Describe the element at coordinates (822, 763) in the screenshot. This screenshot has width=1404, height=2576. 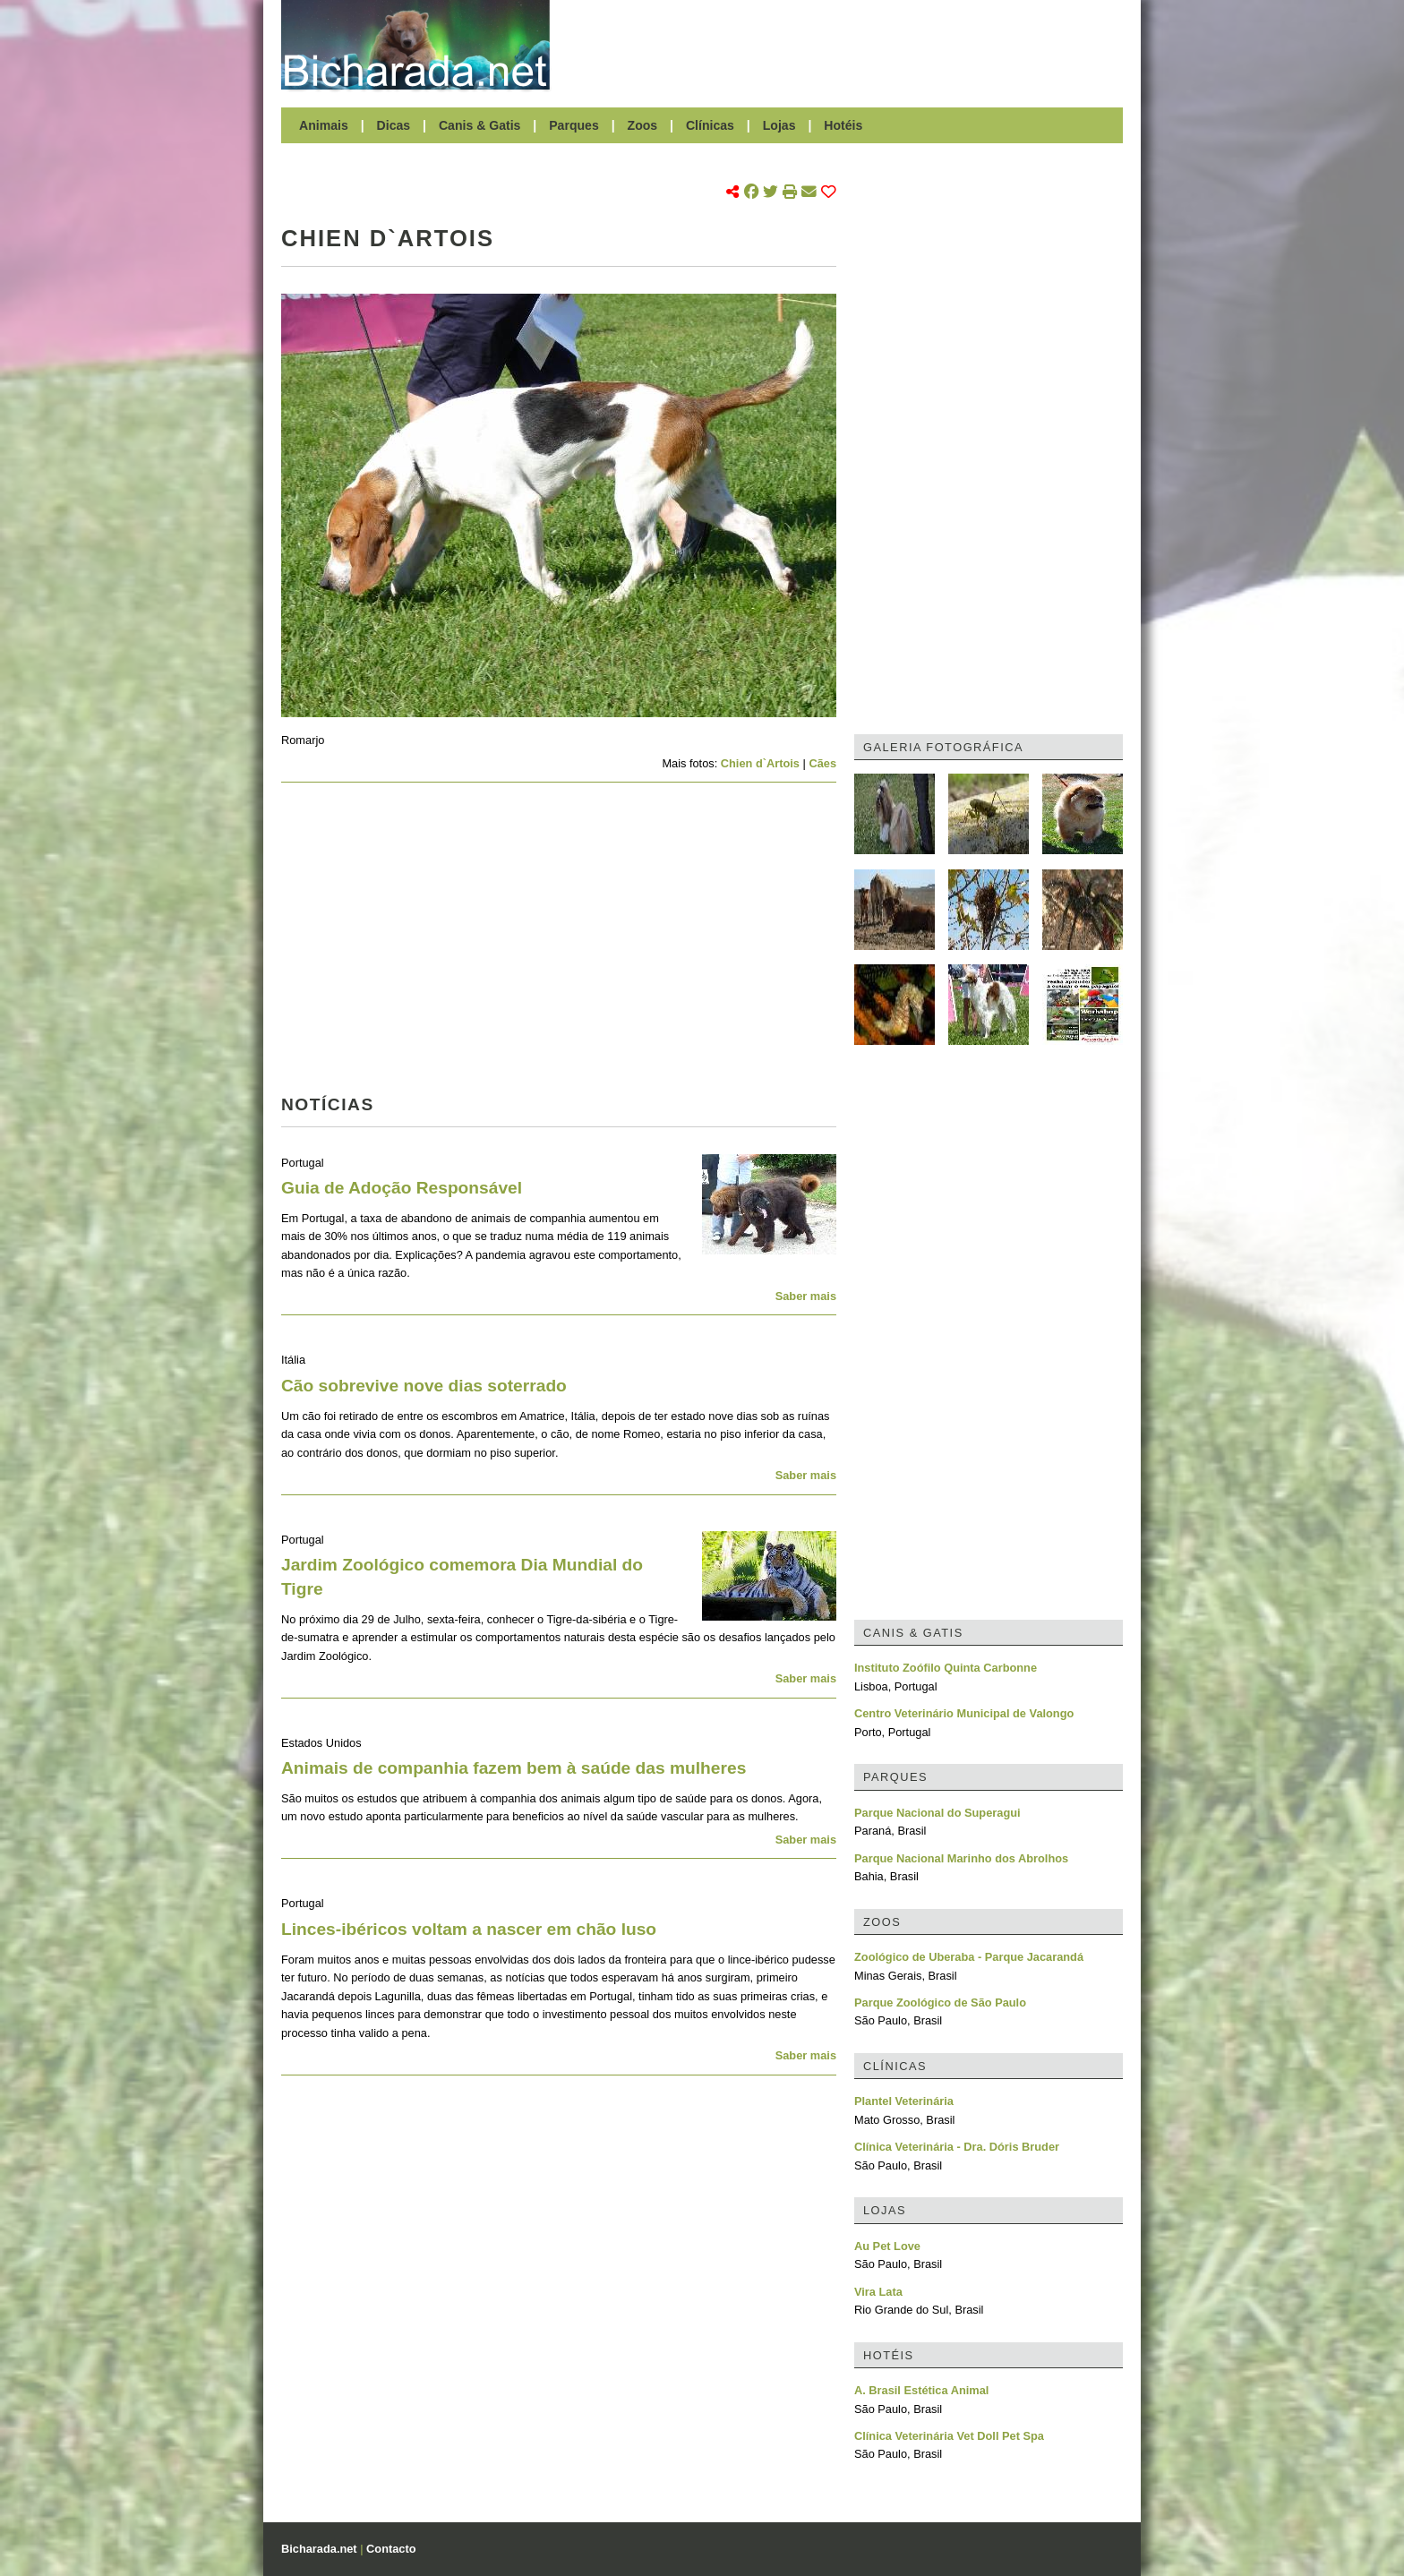
I see `Cães` at that location.